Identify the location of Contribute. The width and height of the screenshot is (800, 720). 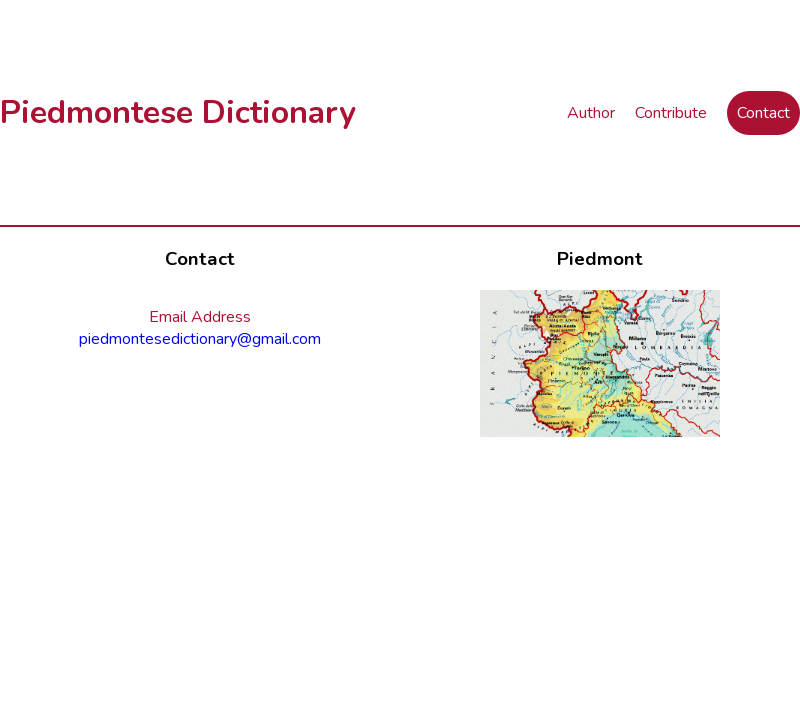
(671, 113).